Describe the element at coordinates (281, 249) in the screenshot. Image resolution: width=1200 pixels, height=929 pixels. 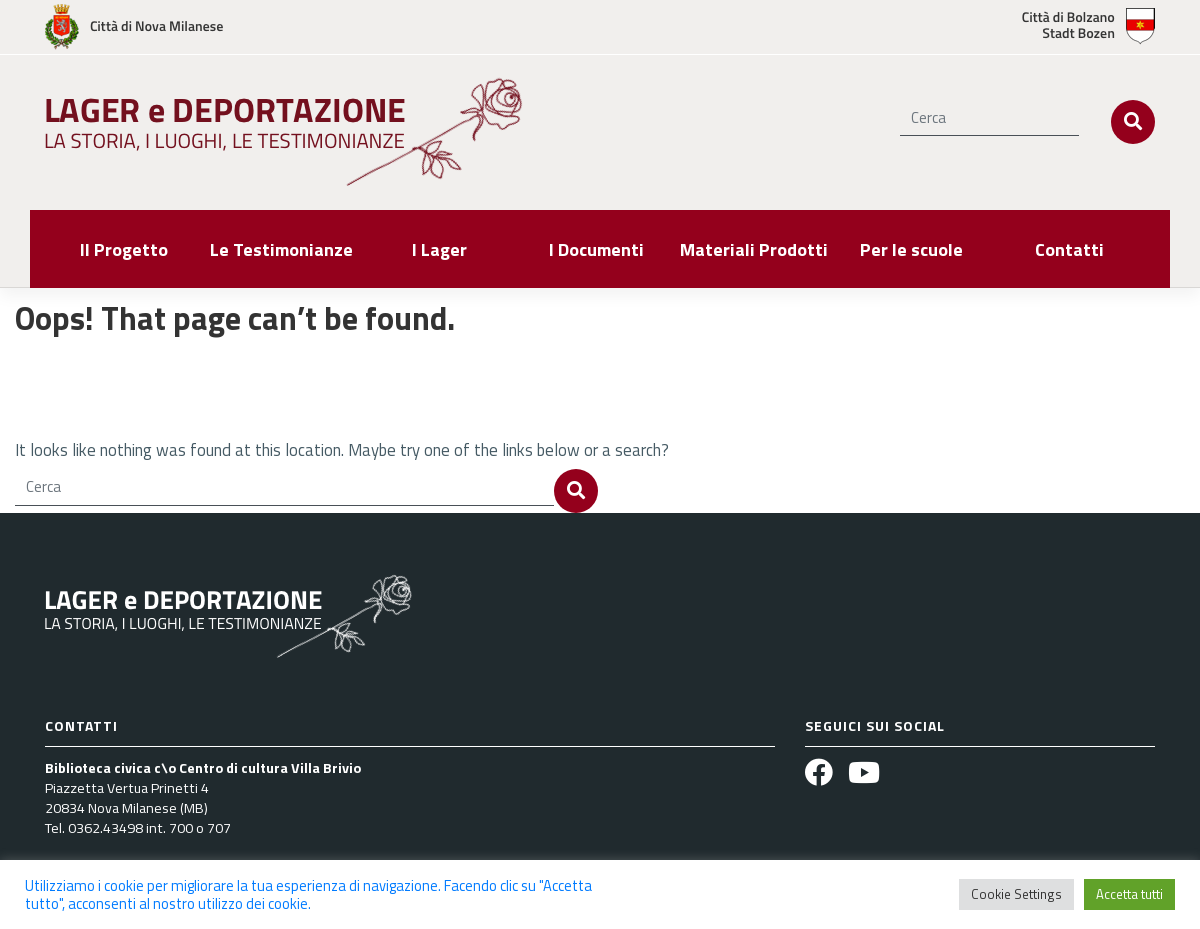
I see `Le Testimonianze` at that location.